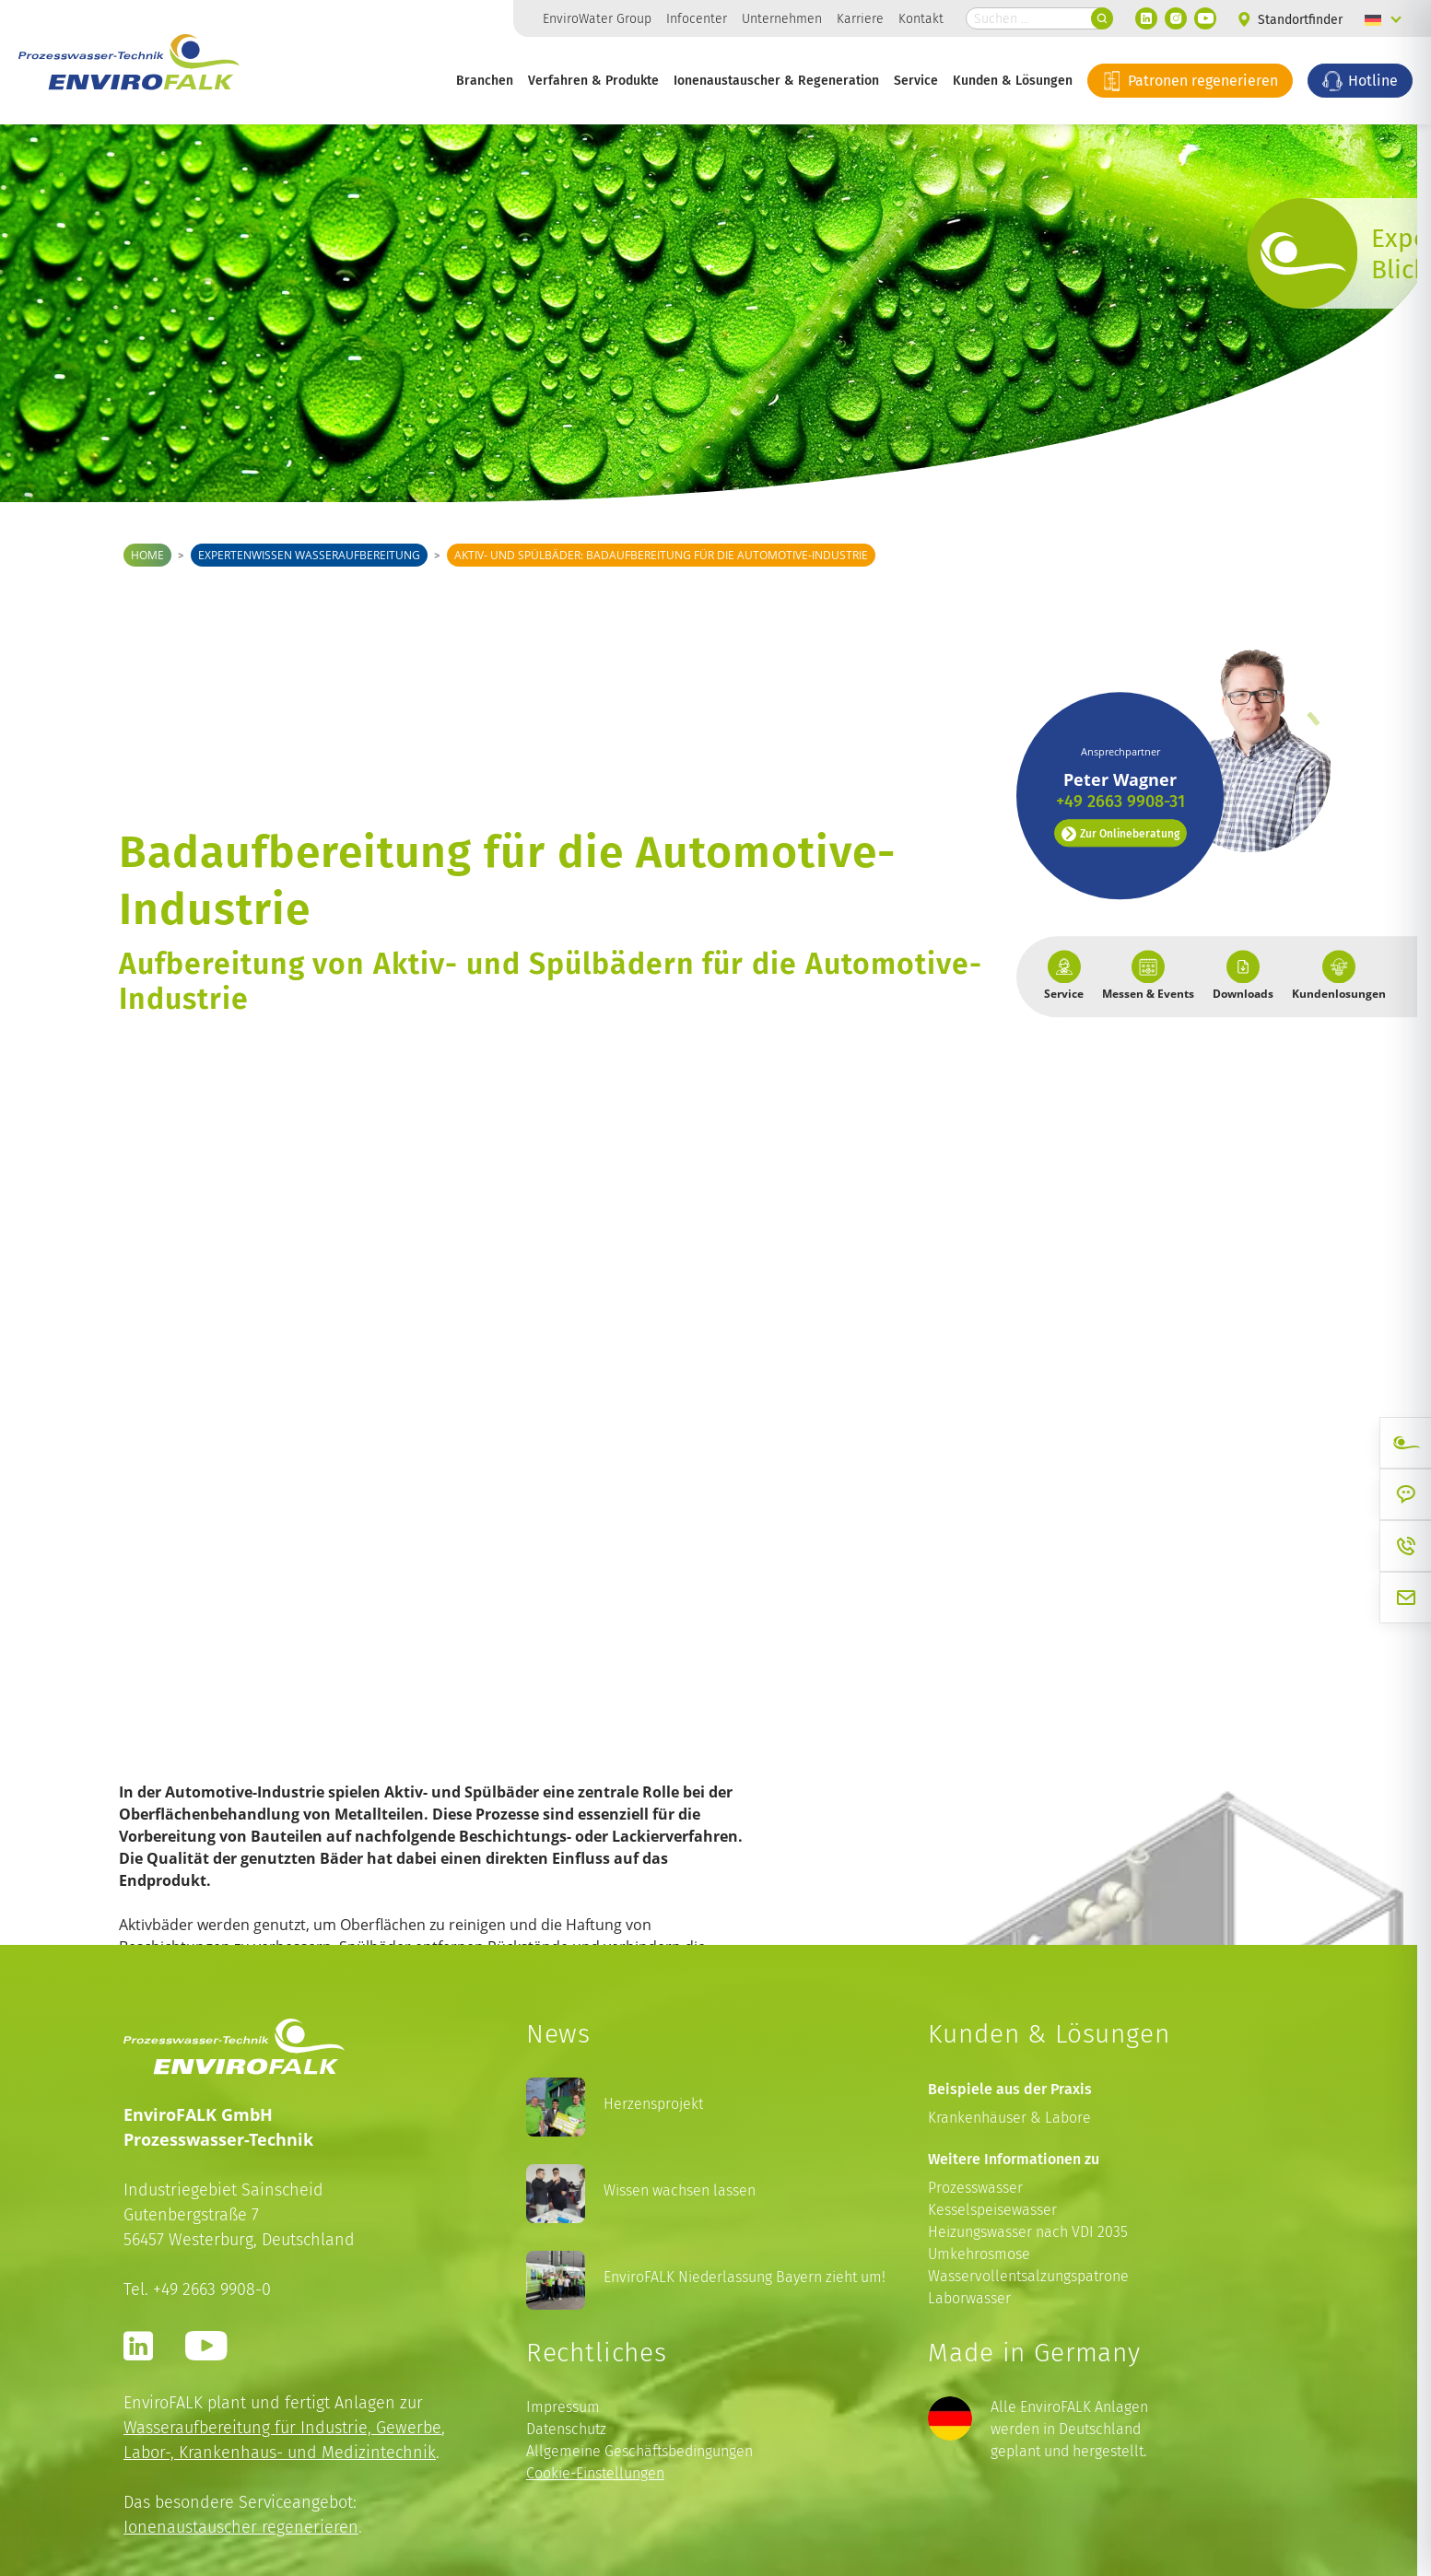 The image size is (1431, 2576). Describe the element at coordinates (1028, 2276) in the screenshot. I see `Wasservollentsalzungspatrone` at that location.